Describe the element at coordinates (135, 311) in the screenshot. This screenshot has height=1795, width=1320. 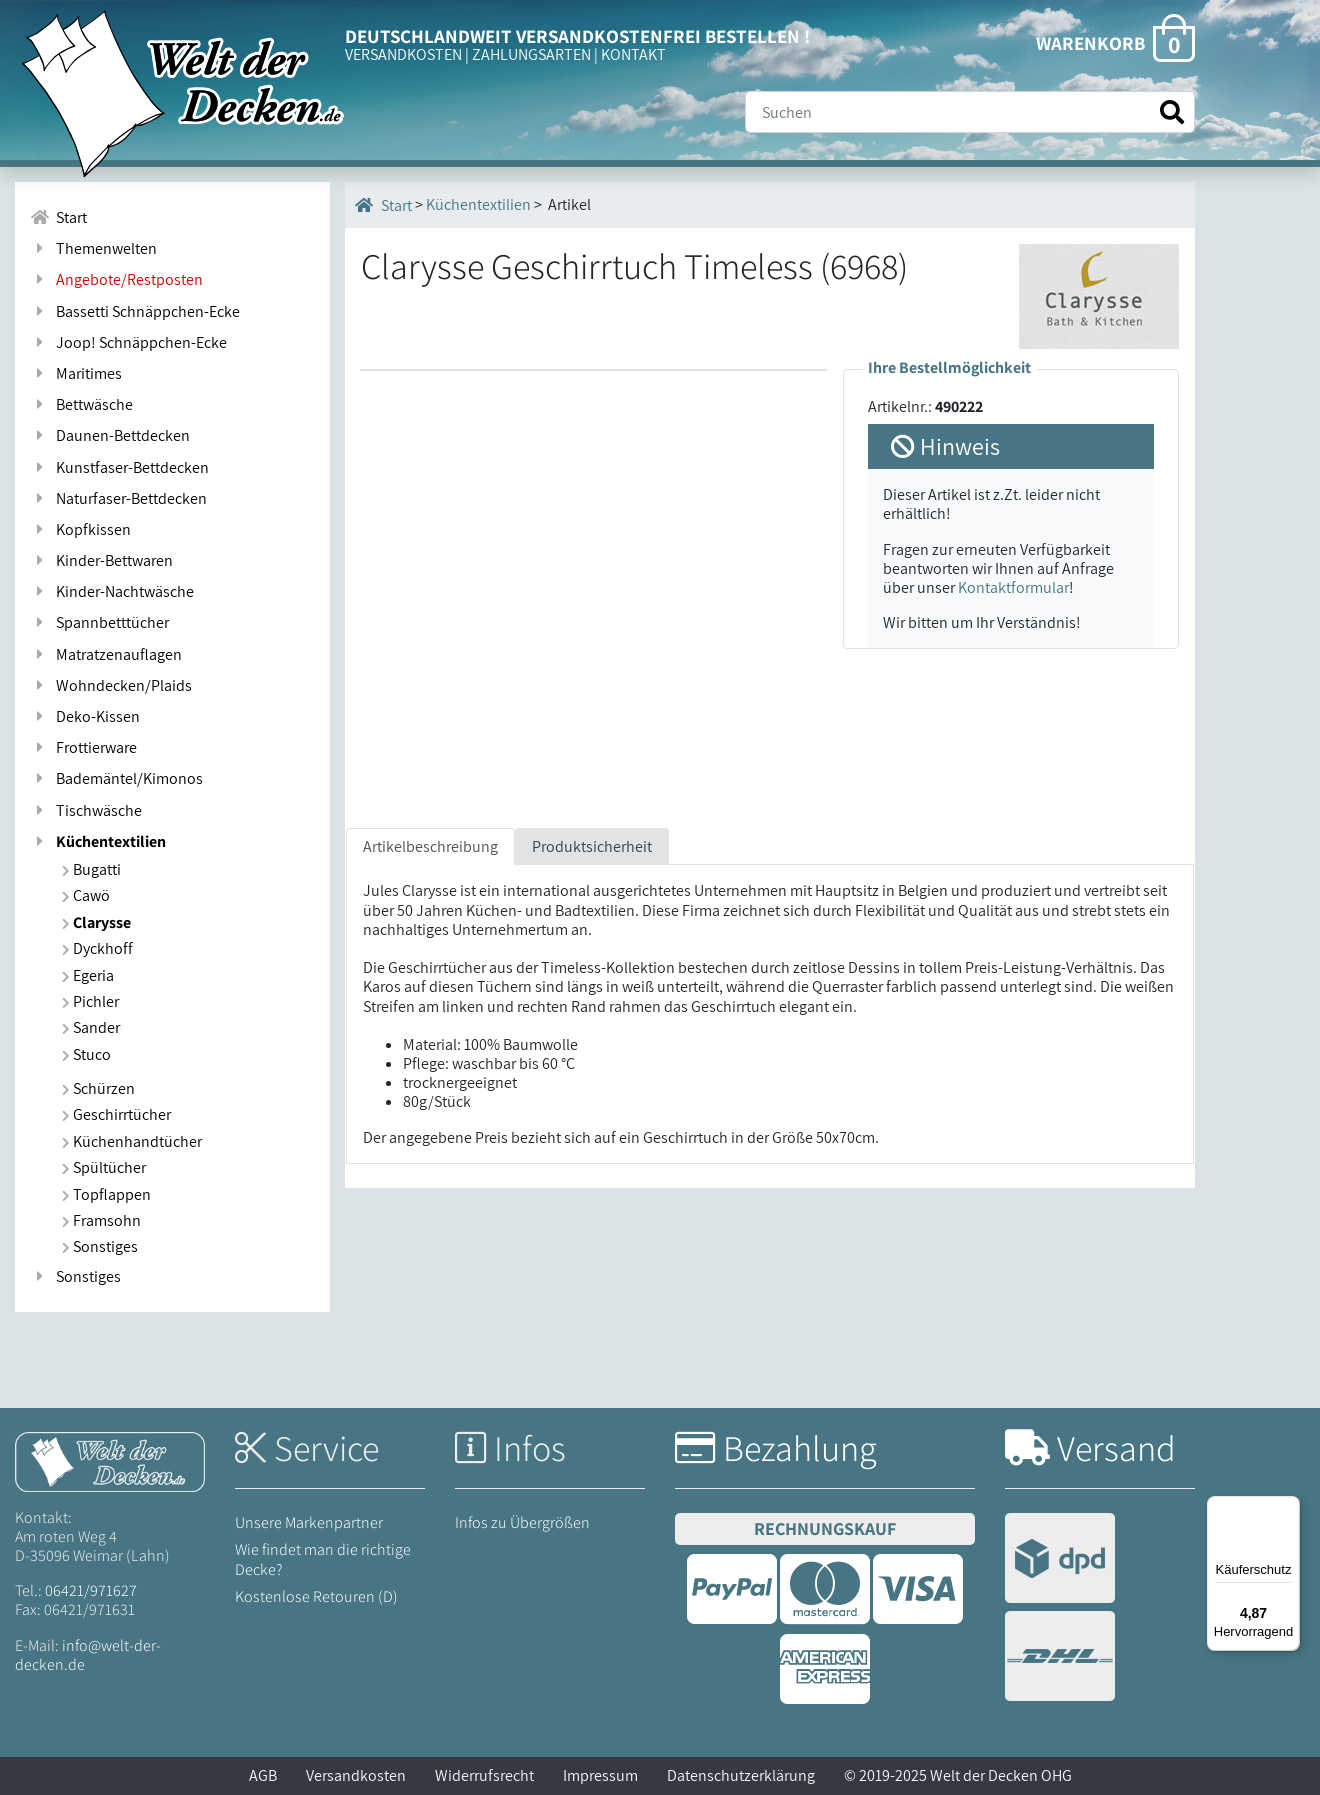
I see `Bassetti Schnäppchen-Ecke` at that location.